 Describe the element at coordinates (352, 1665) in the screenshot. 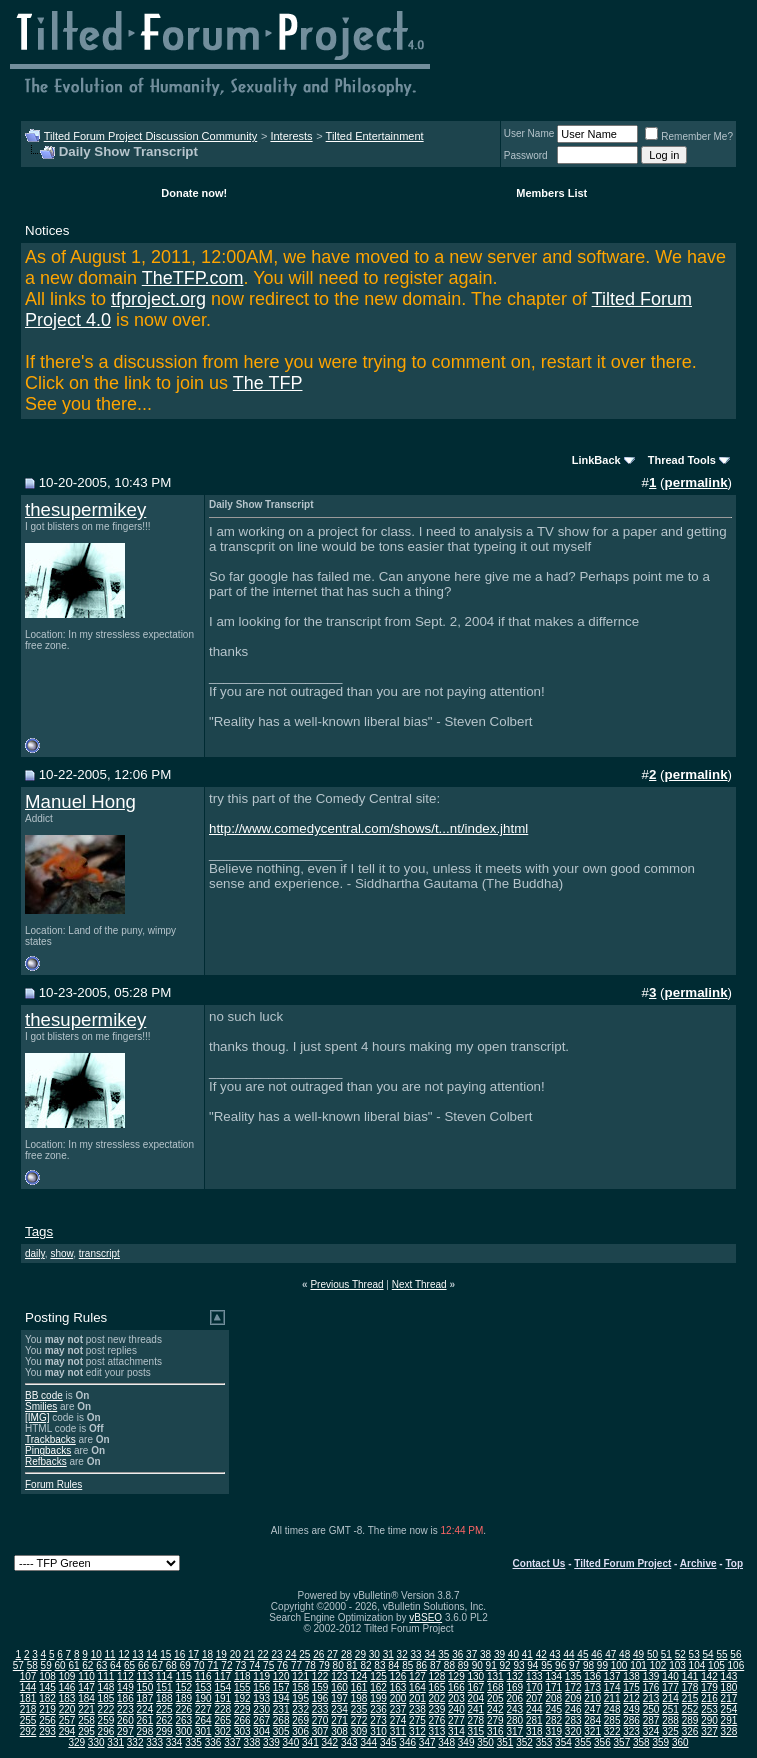

I see `81` at that location.